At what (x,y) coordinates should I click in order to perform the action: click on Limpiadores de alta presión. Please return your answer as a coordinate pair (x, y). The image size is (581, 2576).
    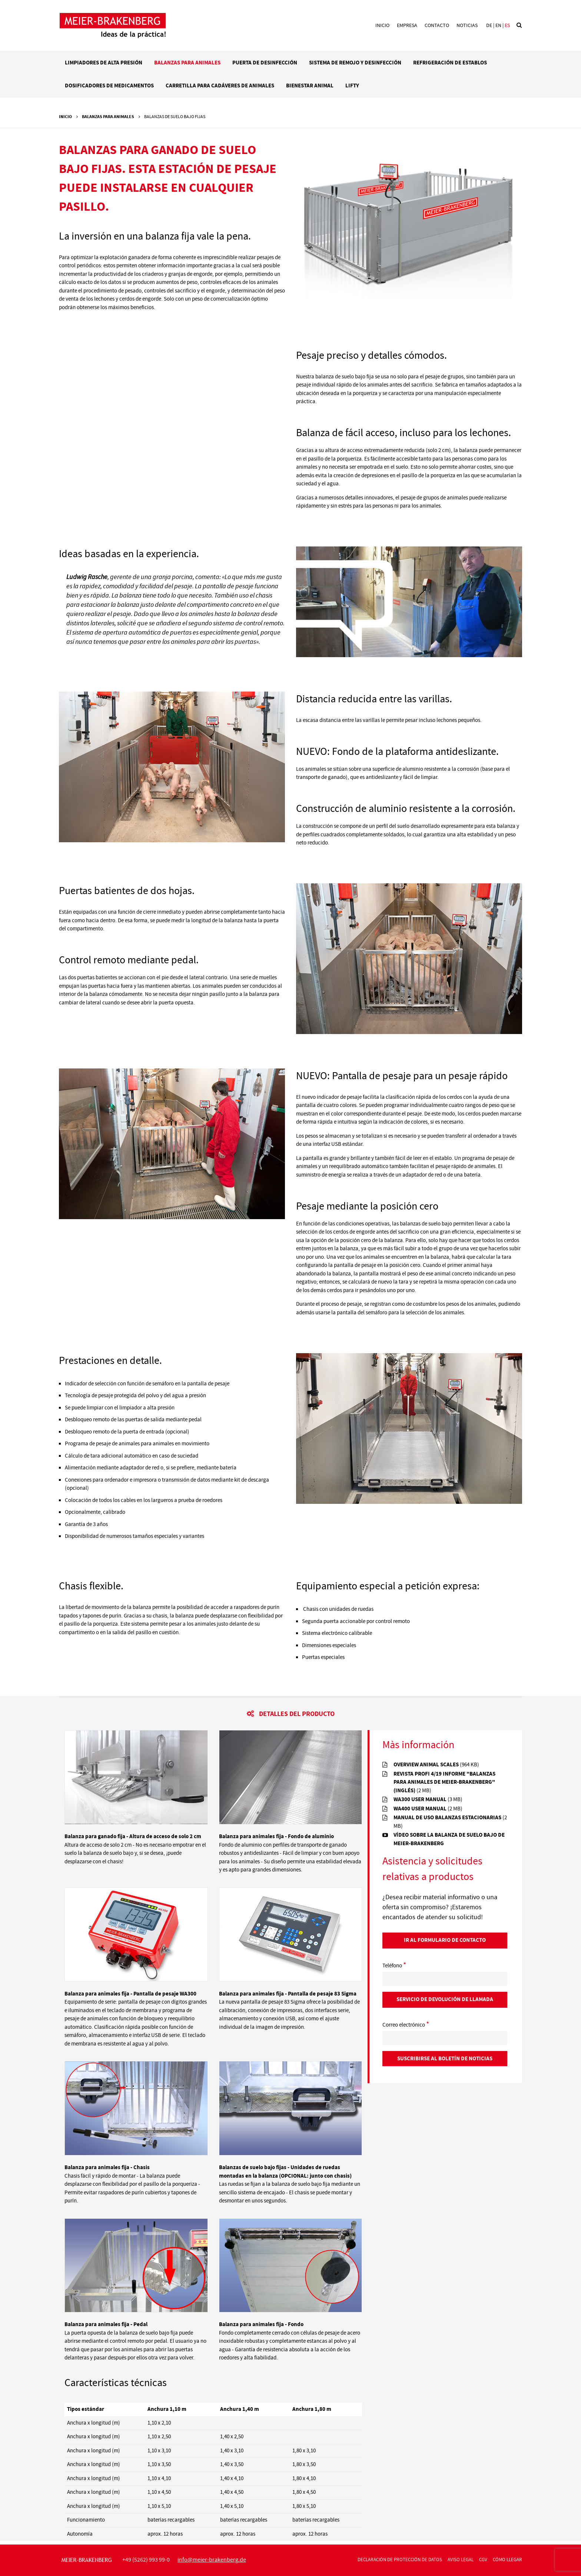
    Looking at the image, I should click on (103, 63).